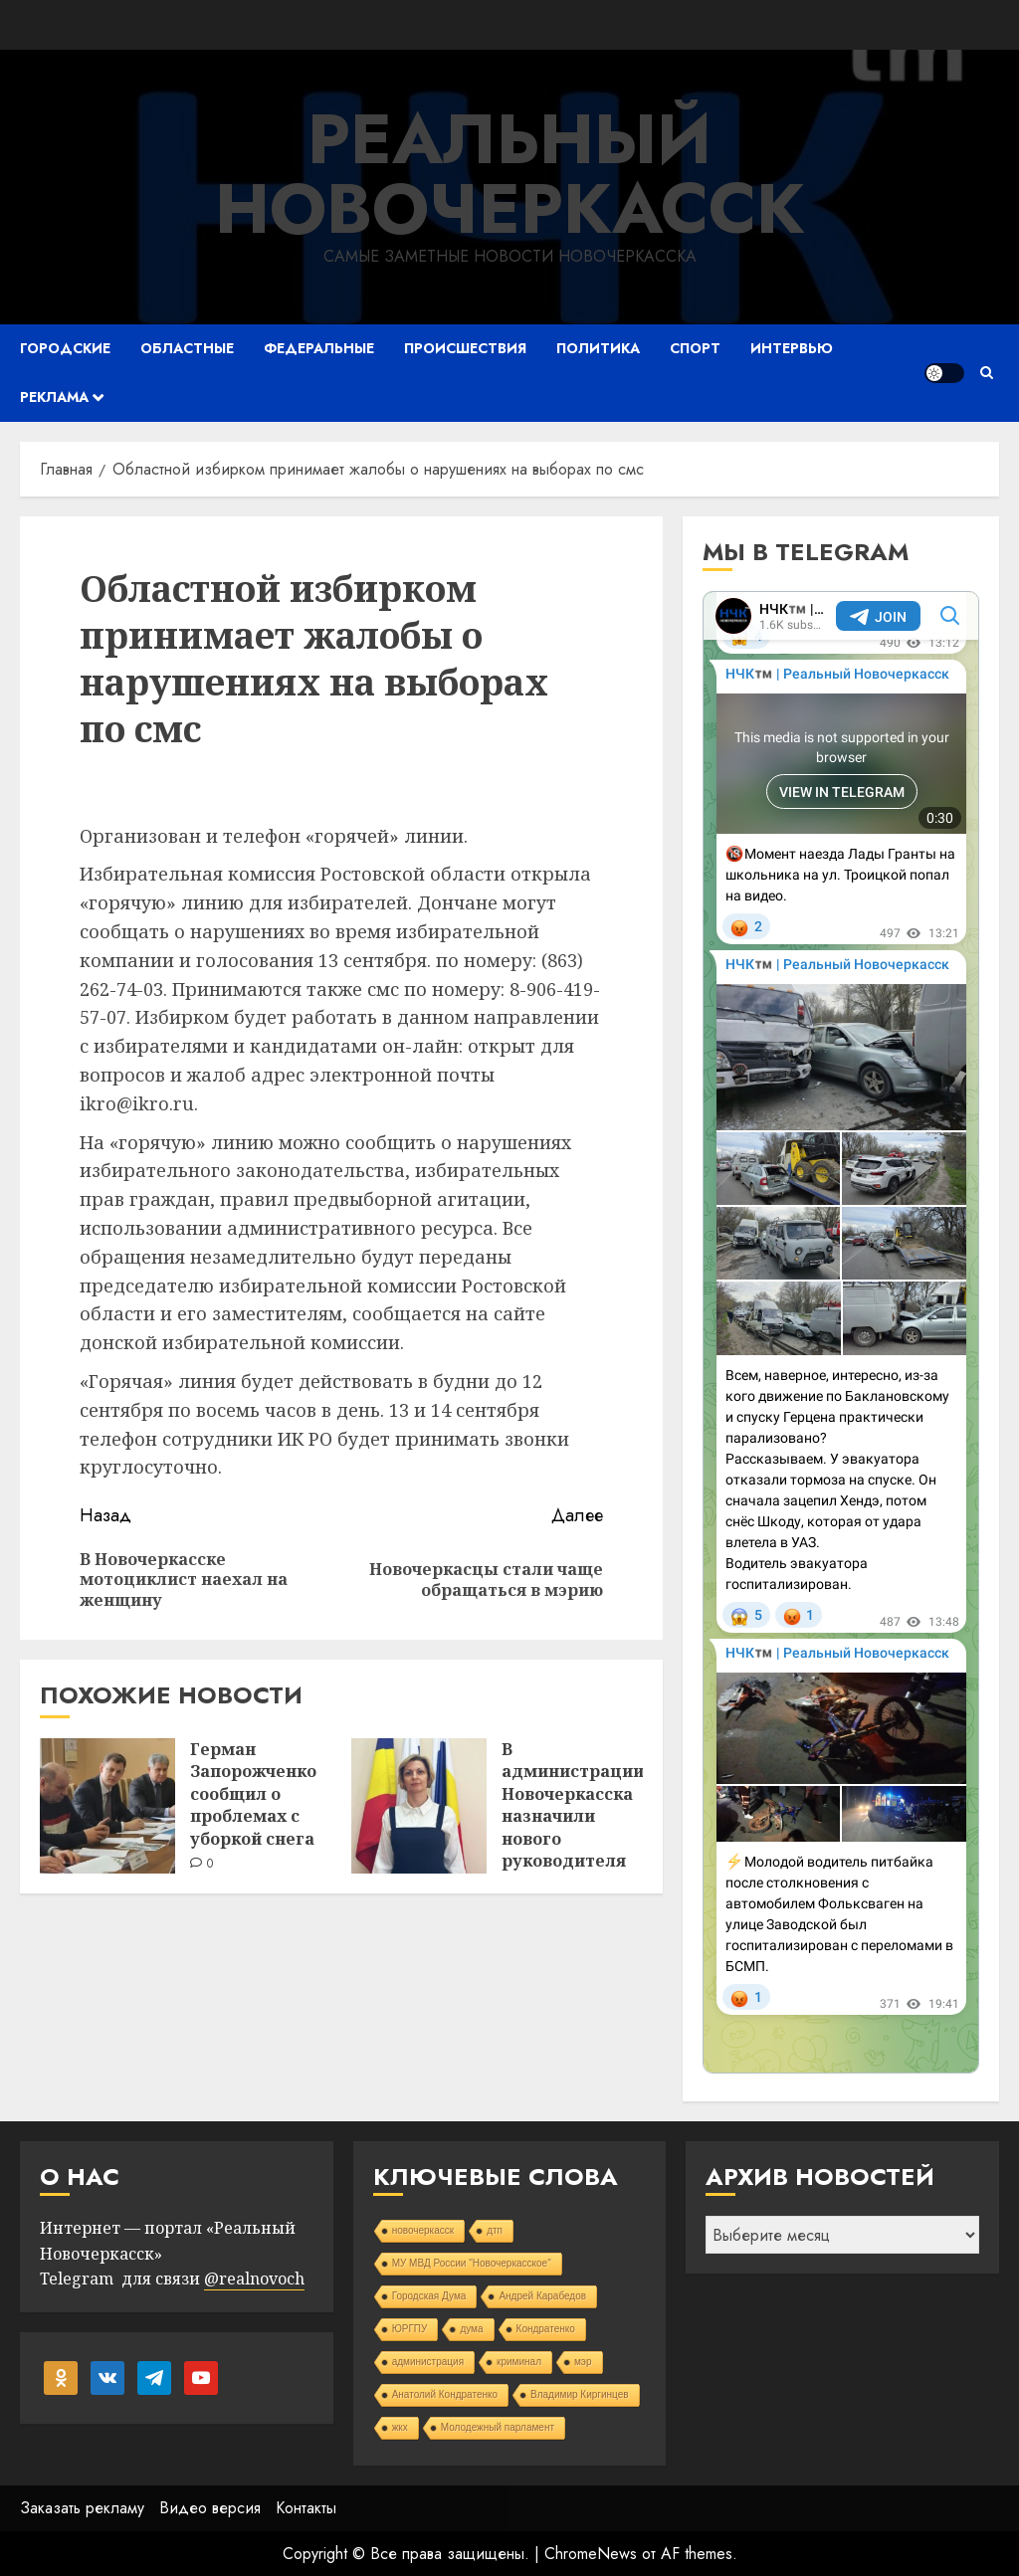  I want to click on МУ МВД России "Новочеркасское", so click(471, 2263).